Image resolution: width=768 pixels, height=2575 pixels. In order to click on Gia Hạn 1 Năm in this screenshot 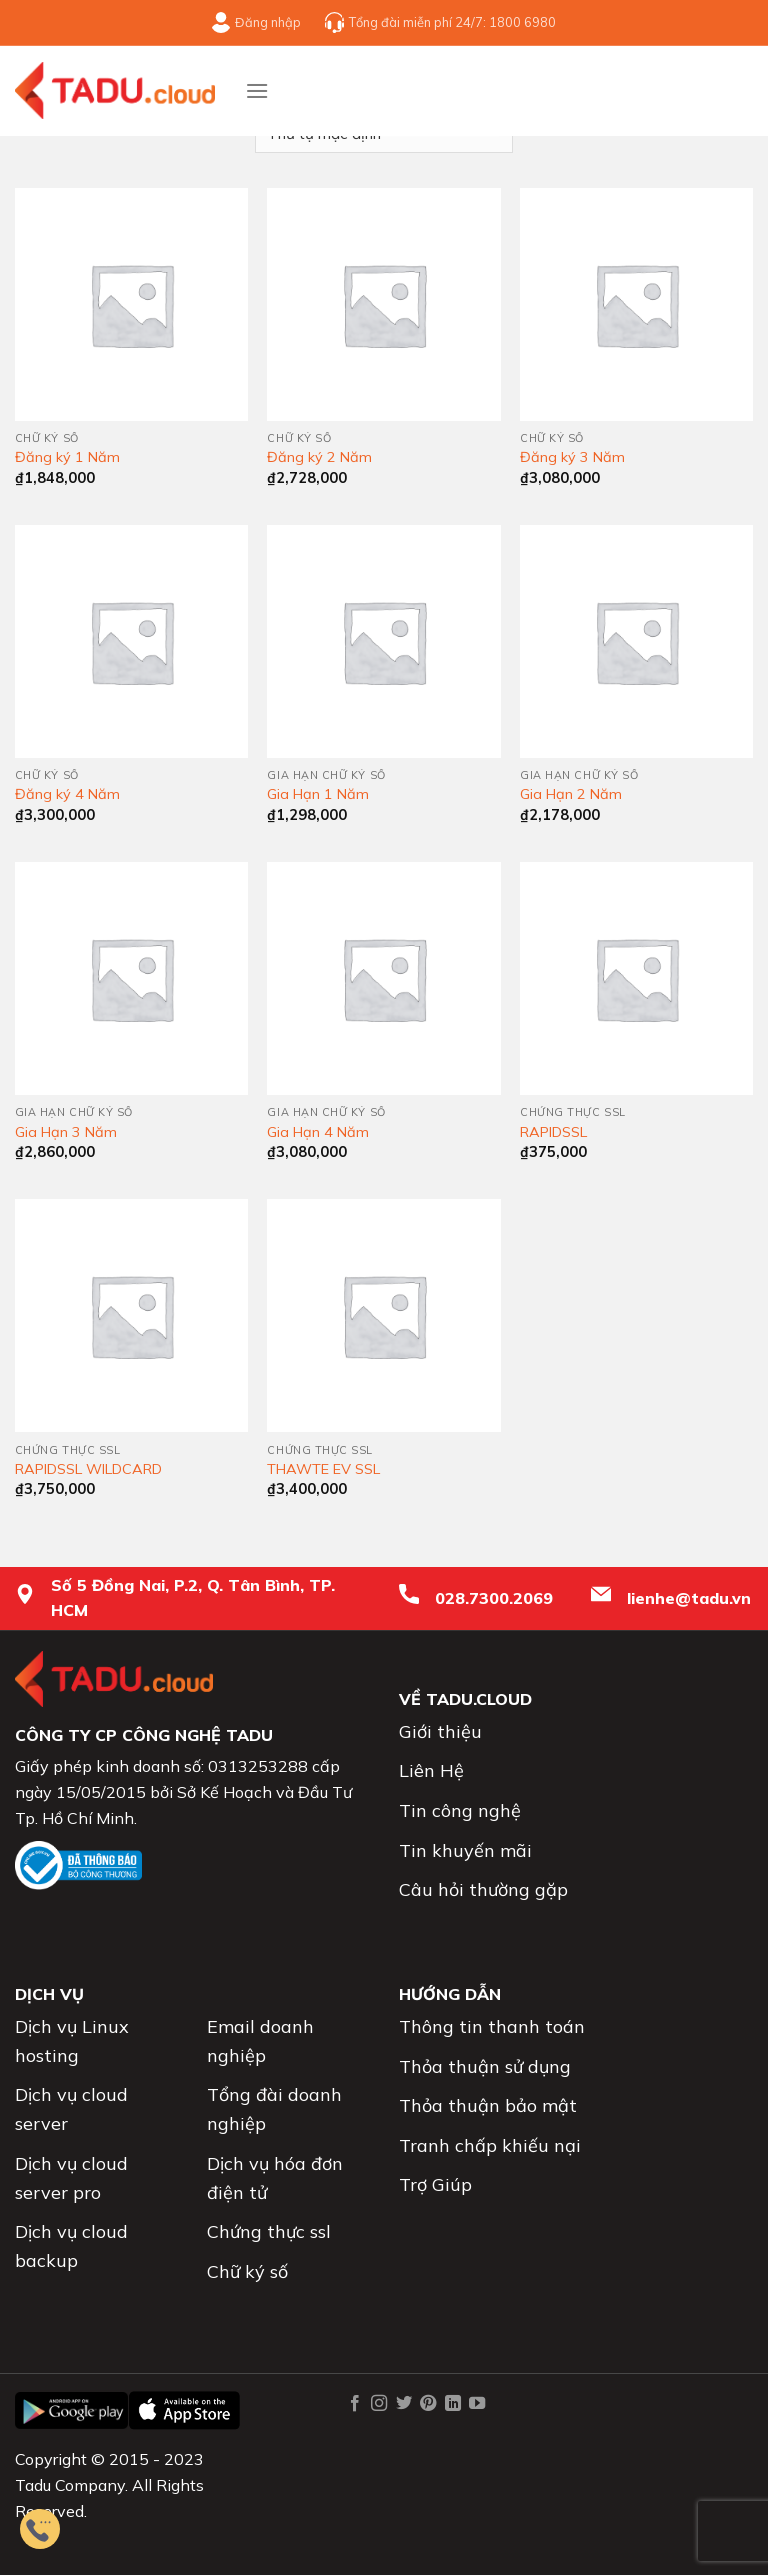, I will do `click(318, 794)`.